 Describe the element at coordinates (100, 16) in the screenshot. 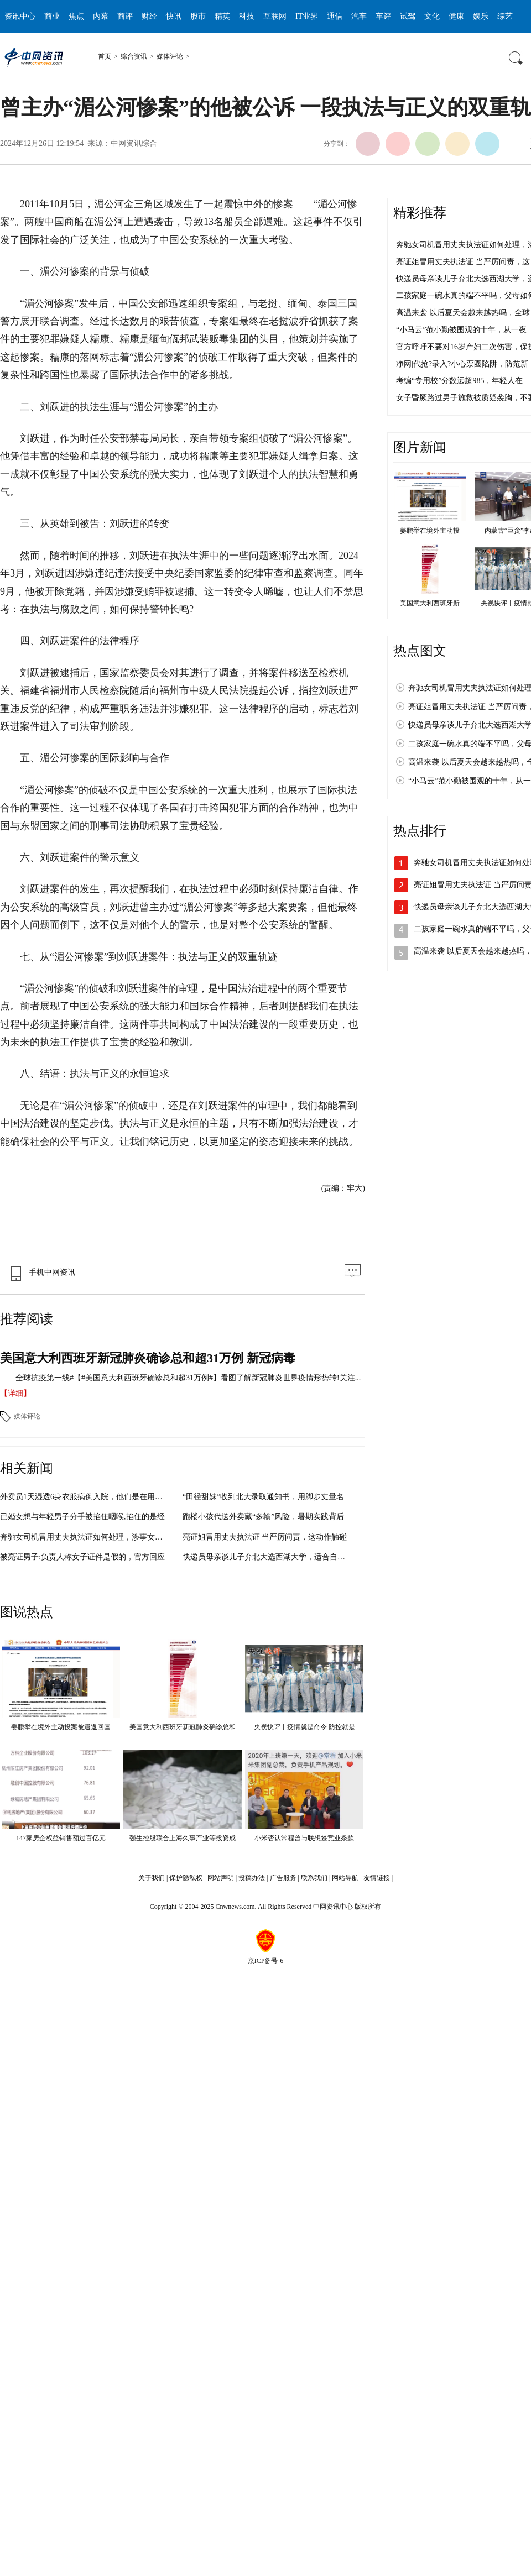

I see `内幕` at that location.